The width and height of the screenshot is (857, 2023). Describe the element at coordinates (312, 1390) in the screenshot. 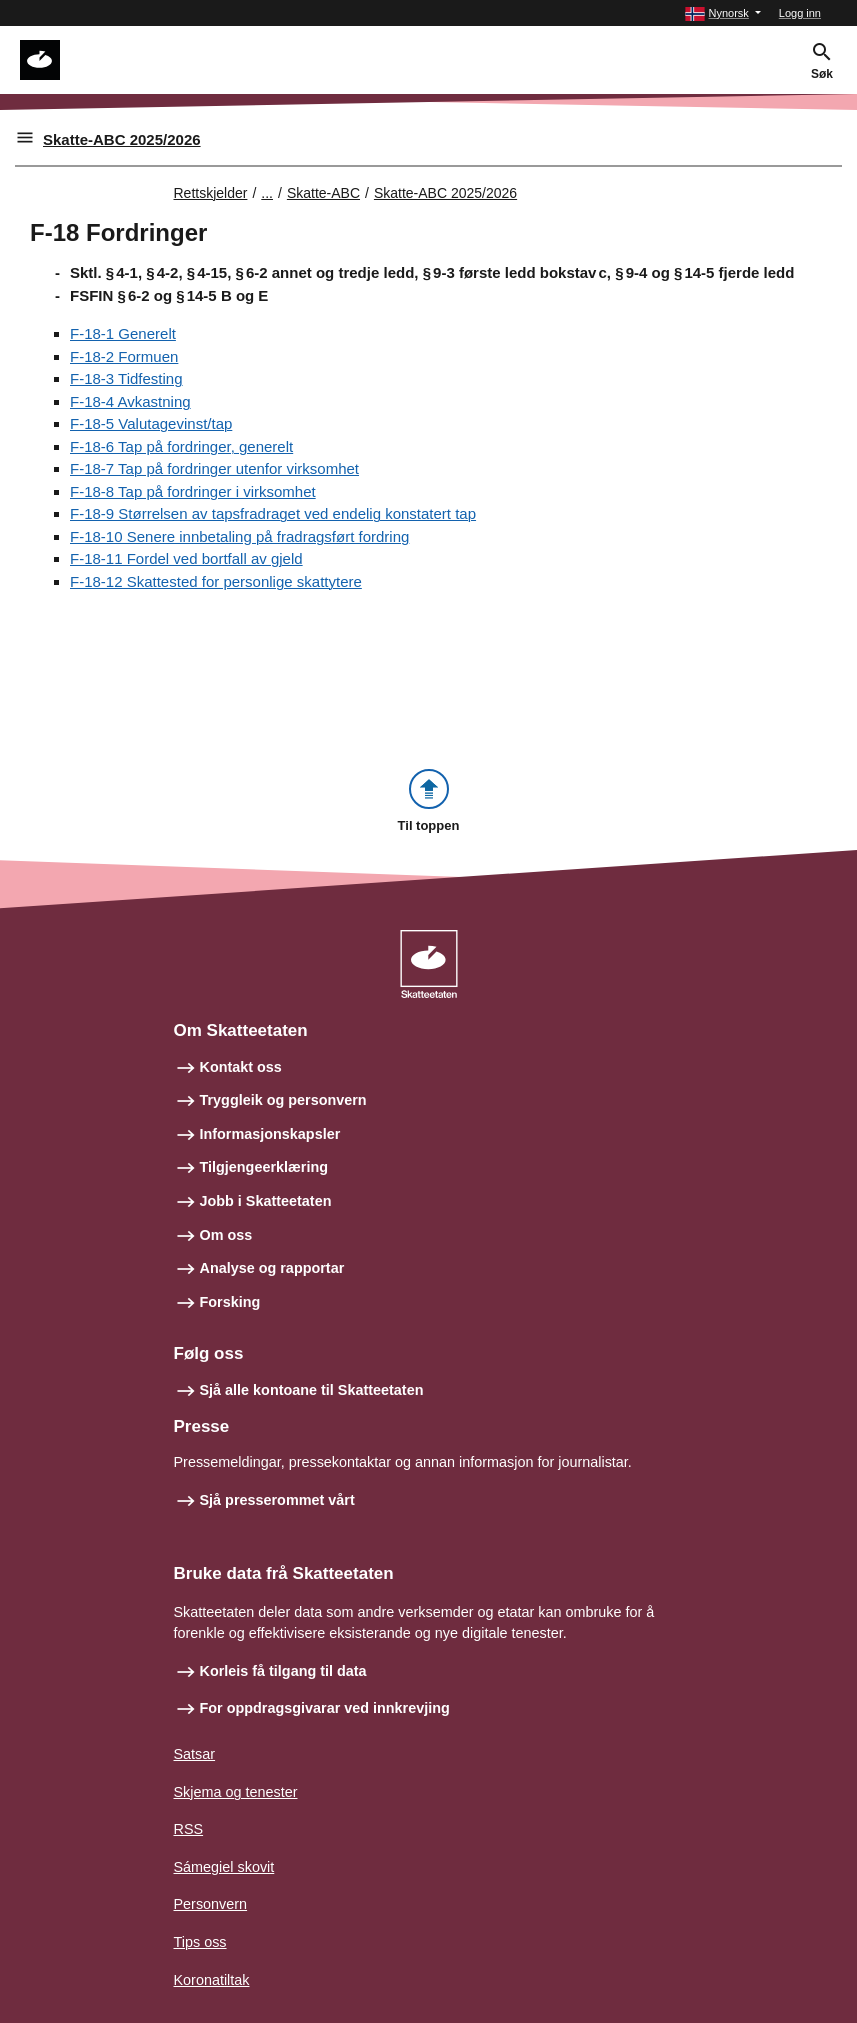

I see `Sjå alle kontoane til Skatteetaten` at that location.